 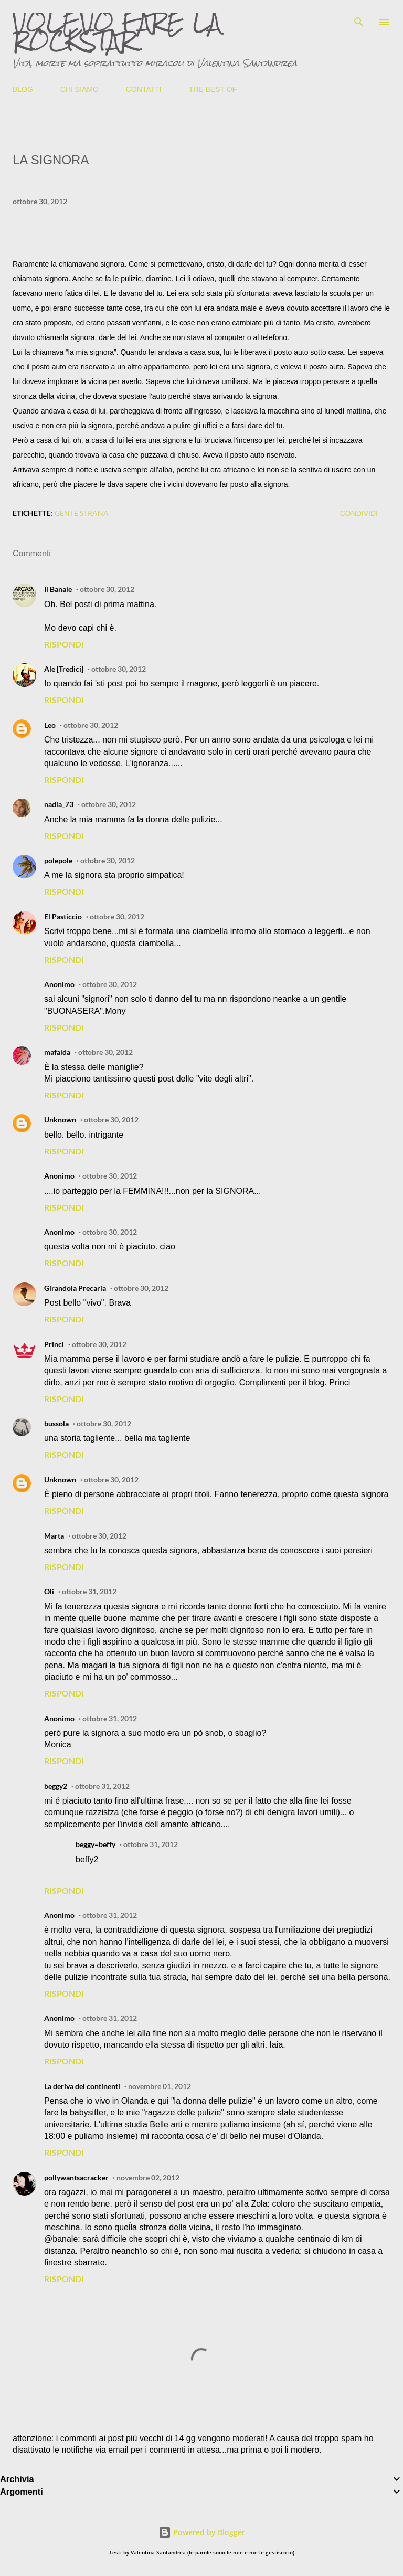 I want to click on bussola, so click(x=56, y=1423).